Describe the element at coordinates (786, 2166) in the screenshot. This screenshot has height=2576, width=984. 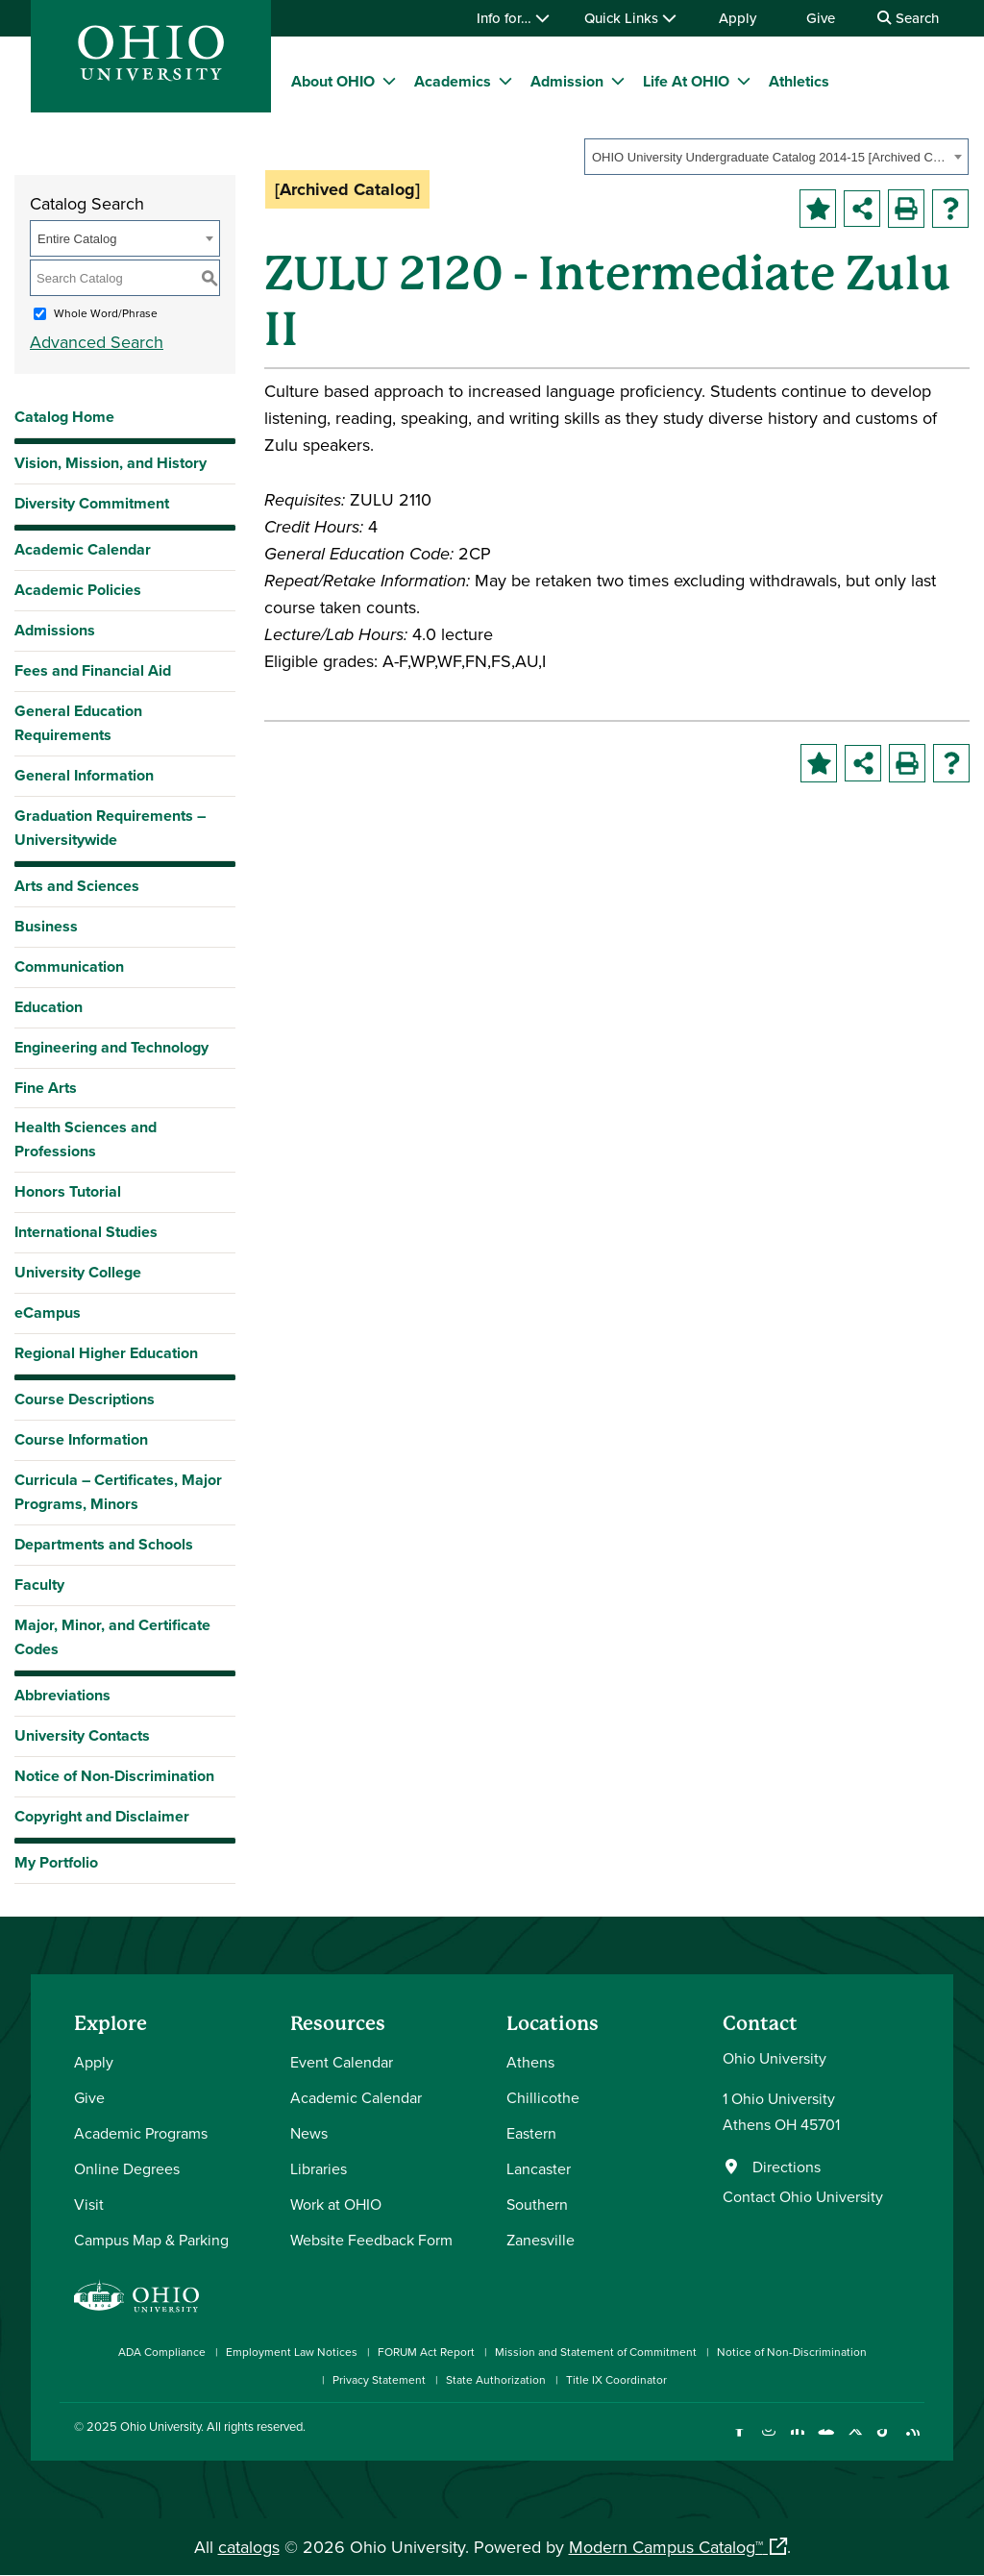
I see `Directions` at that location.